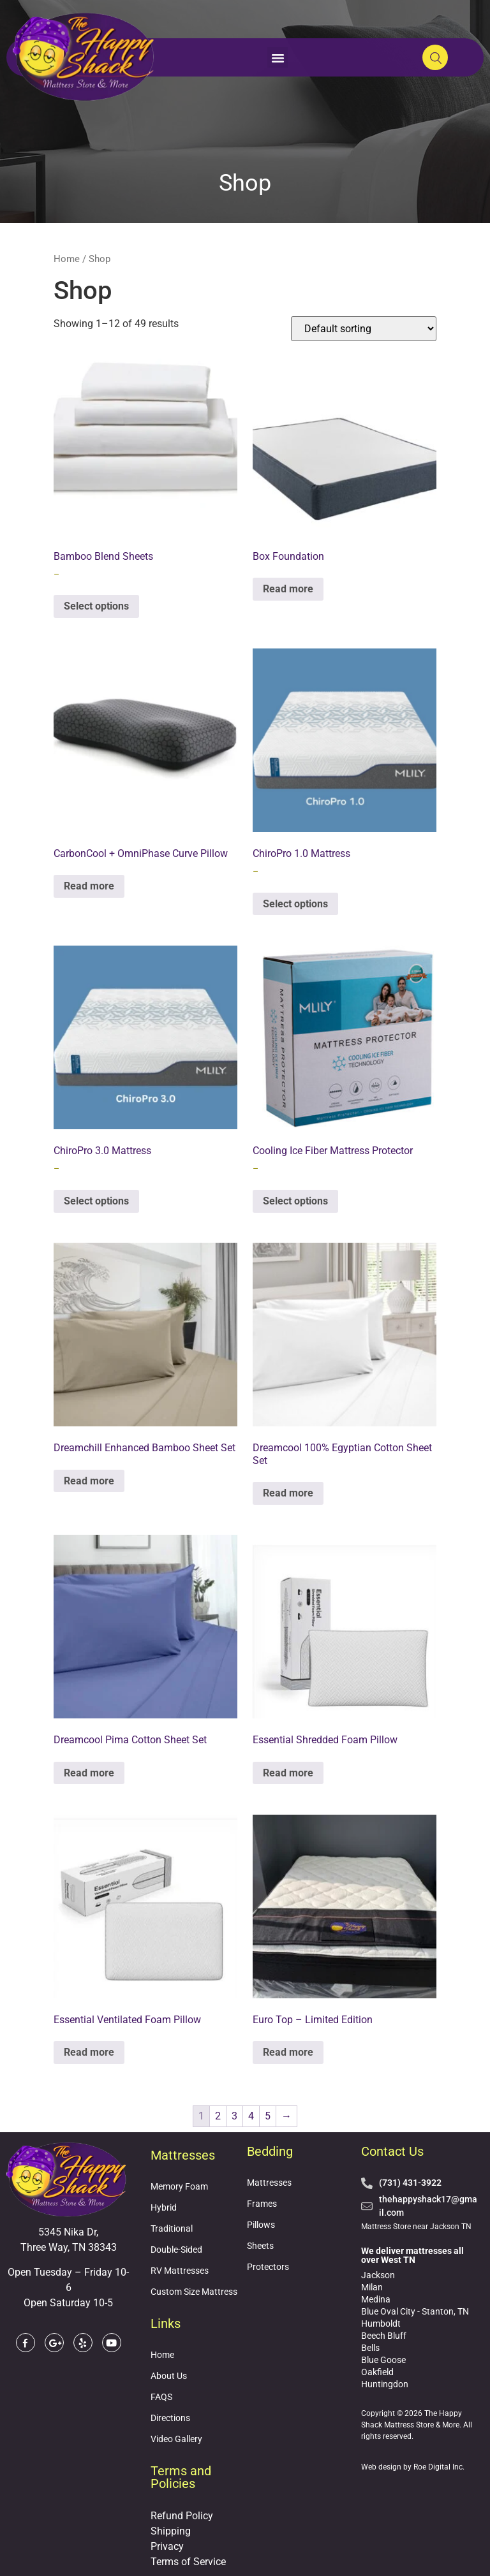  What do you see at coordinates (412, 2467) in the screenshot?
I see `Web design by Roe Digital Inc.` at bounding box center [412, 2467].